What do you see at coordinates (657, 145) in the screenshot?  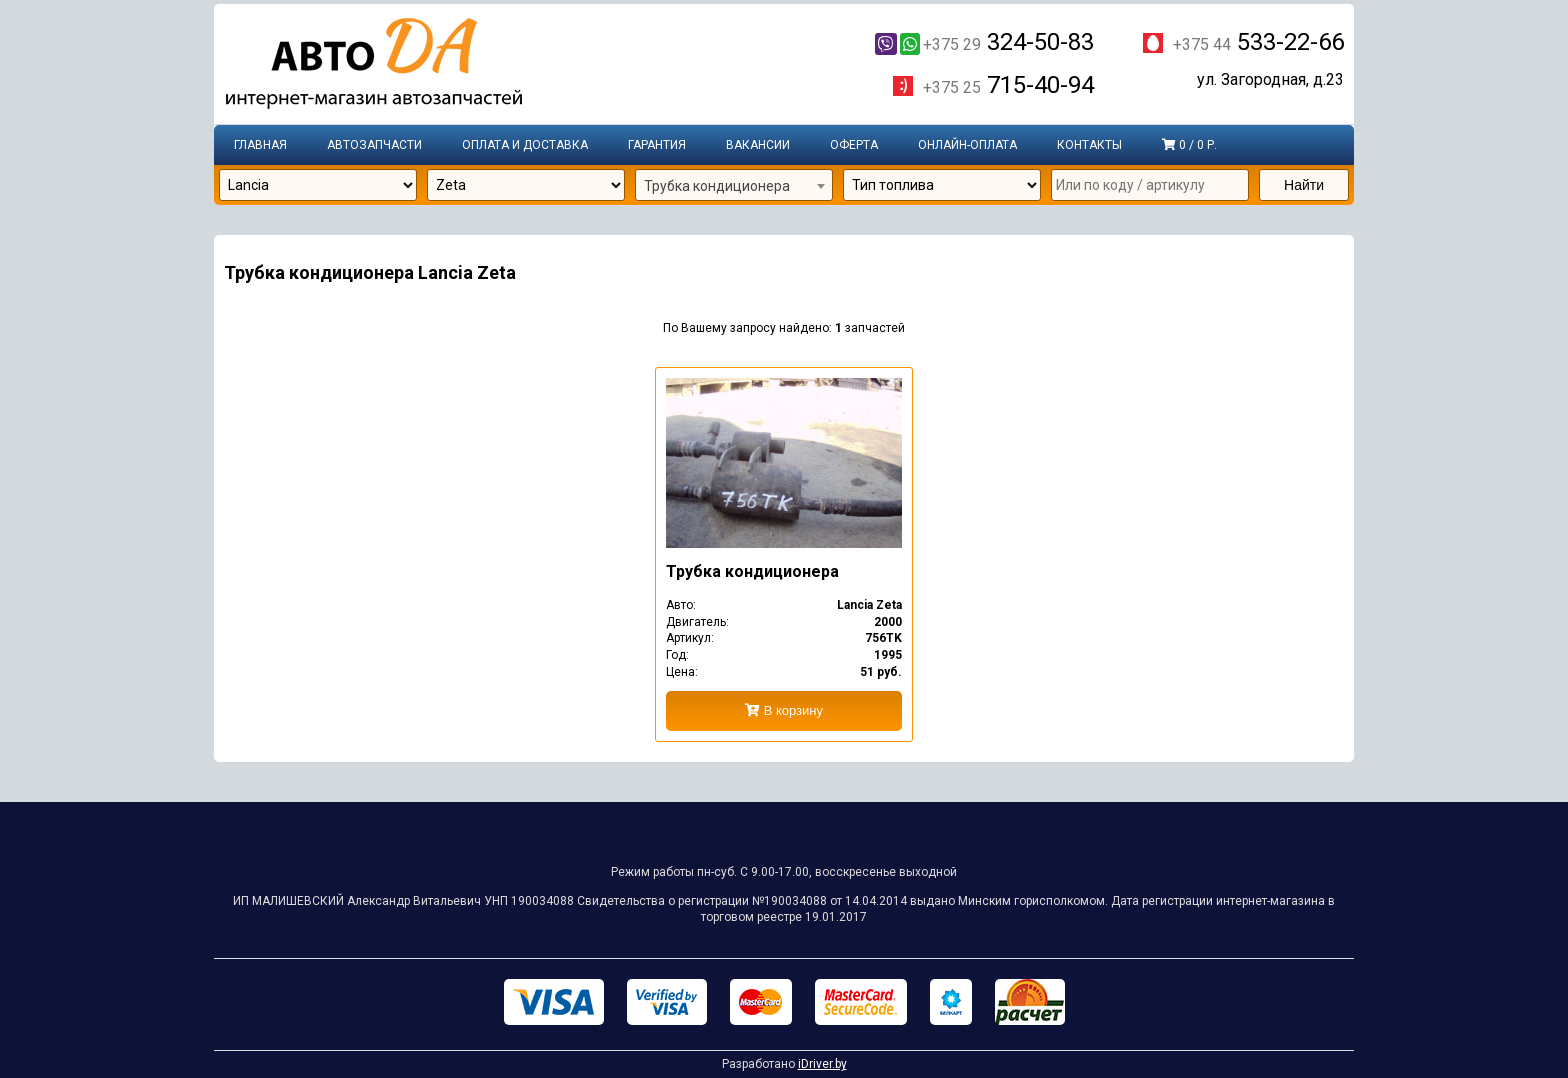 I see `Гарантия` at bounding box center [657, 145].